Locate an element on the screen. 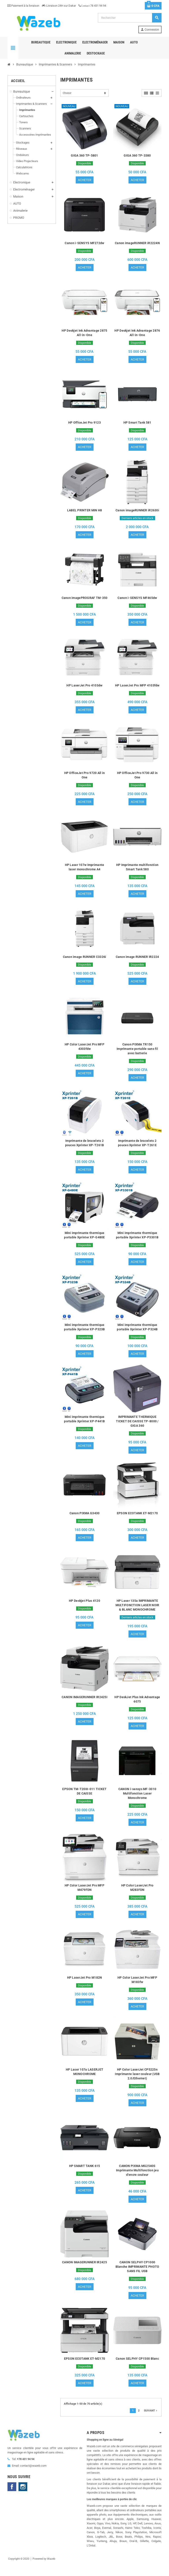  Canon SELPHY CP1500 Blanc is located at coordinates (137, 2368).